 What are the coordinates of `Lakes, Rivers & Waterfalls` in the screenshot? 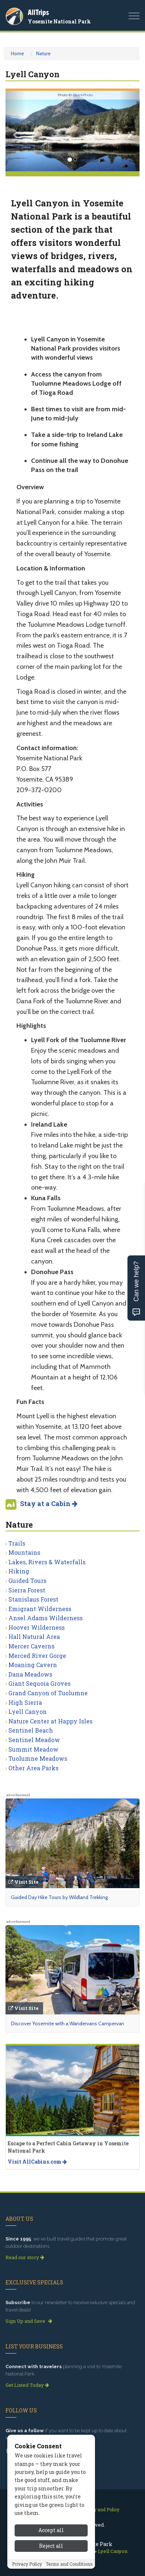 It's located at (46, 1562).